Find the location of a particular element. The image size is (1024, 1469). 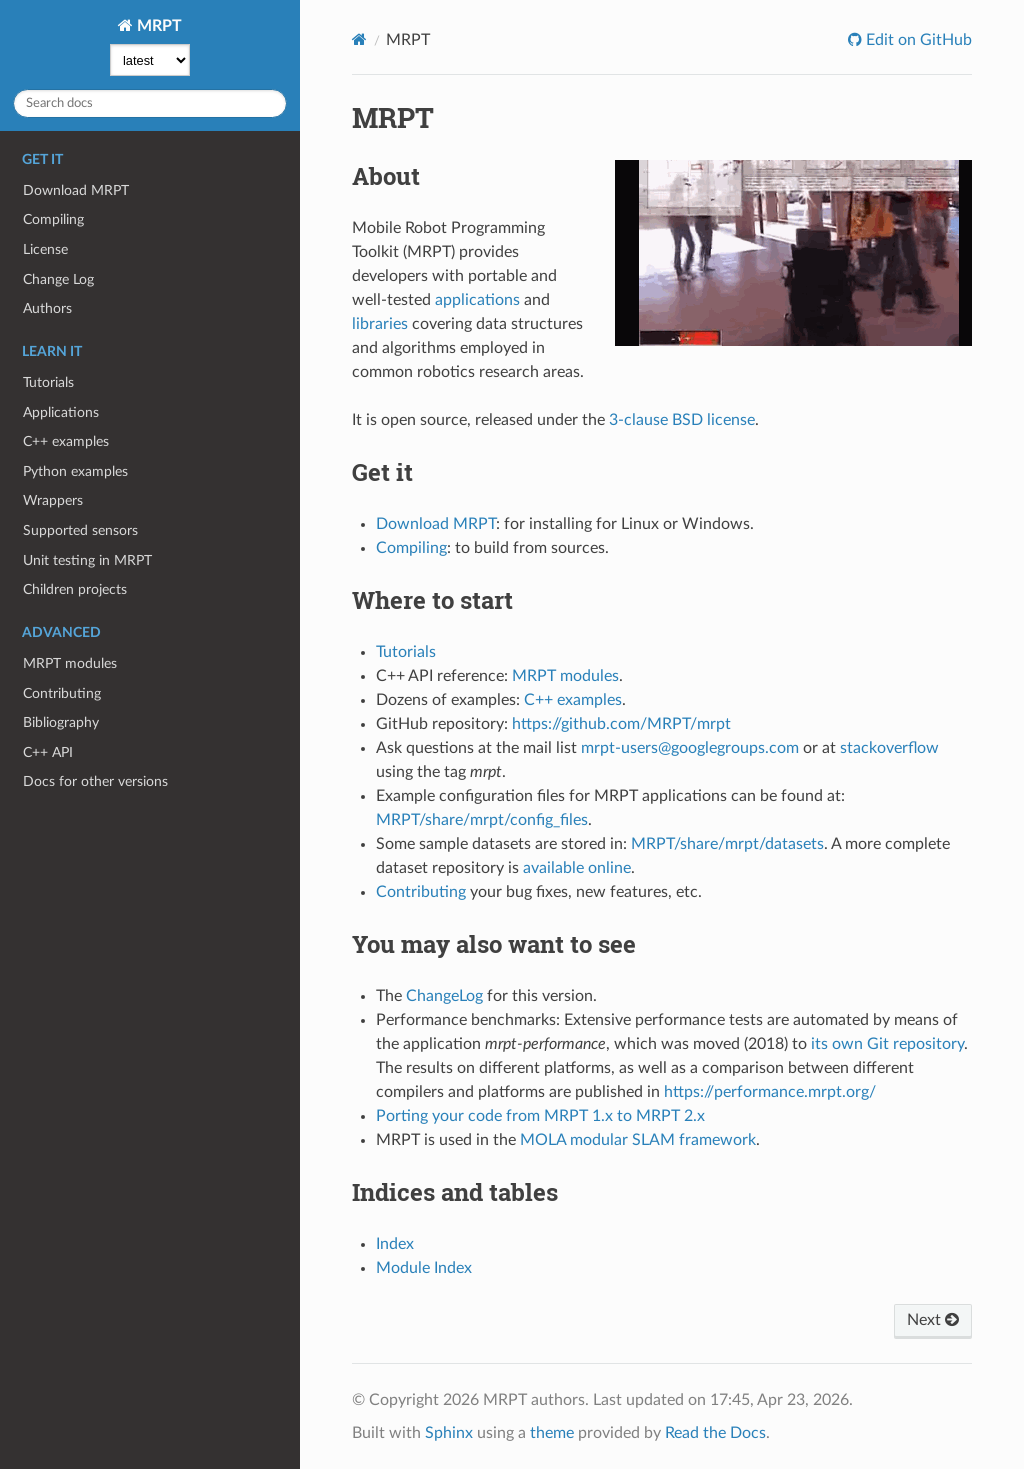

Download MRPT is located at coordinates (76, 190).